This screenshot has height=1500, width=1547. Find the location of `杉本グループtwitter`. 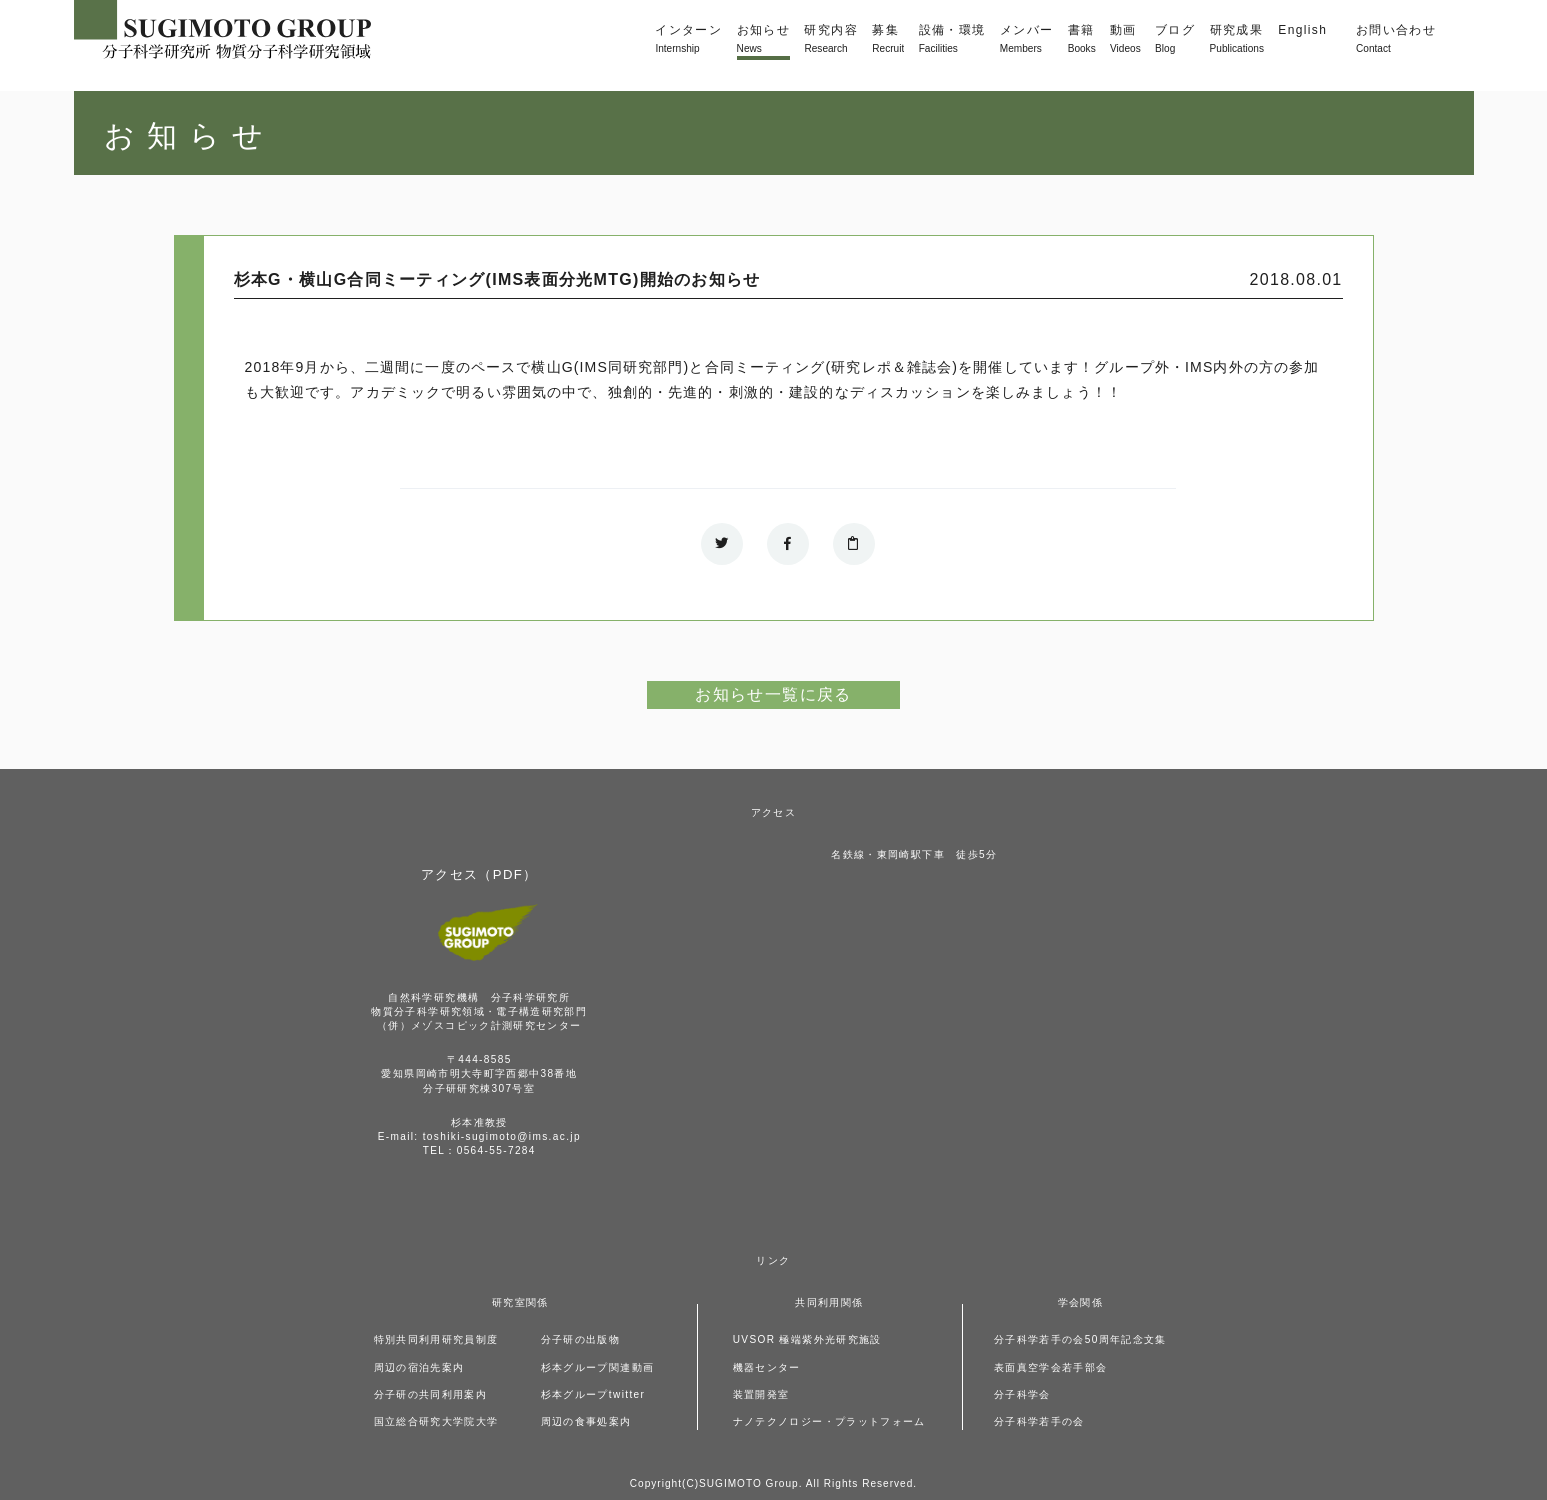

杉本グループtwitter is located at coordinates (593, 1394).